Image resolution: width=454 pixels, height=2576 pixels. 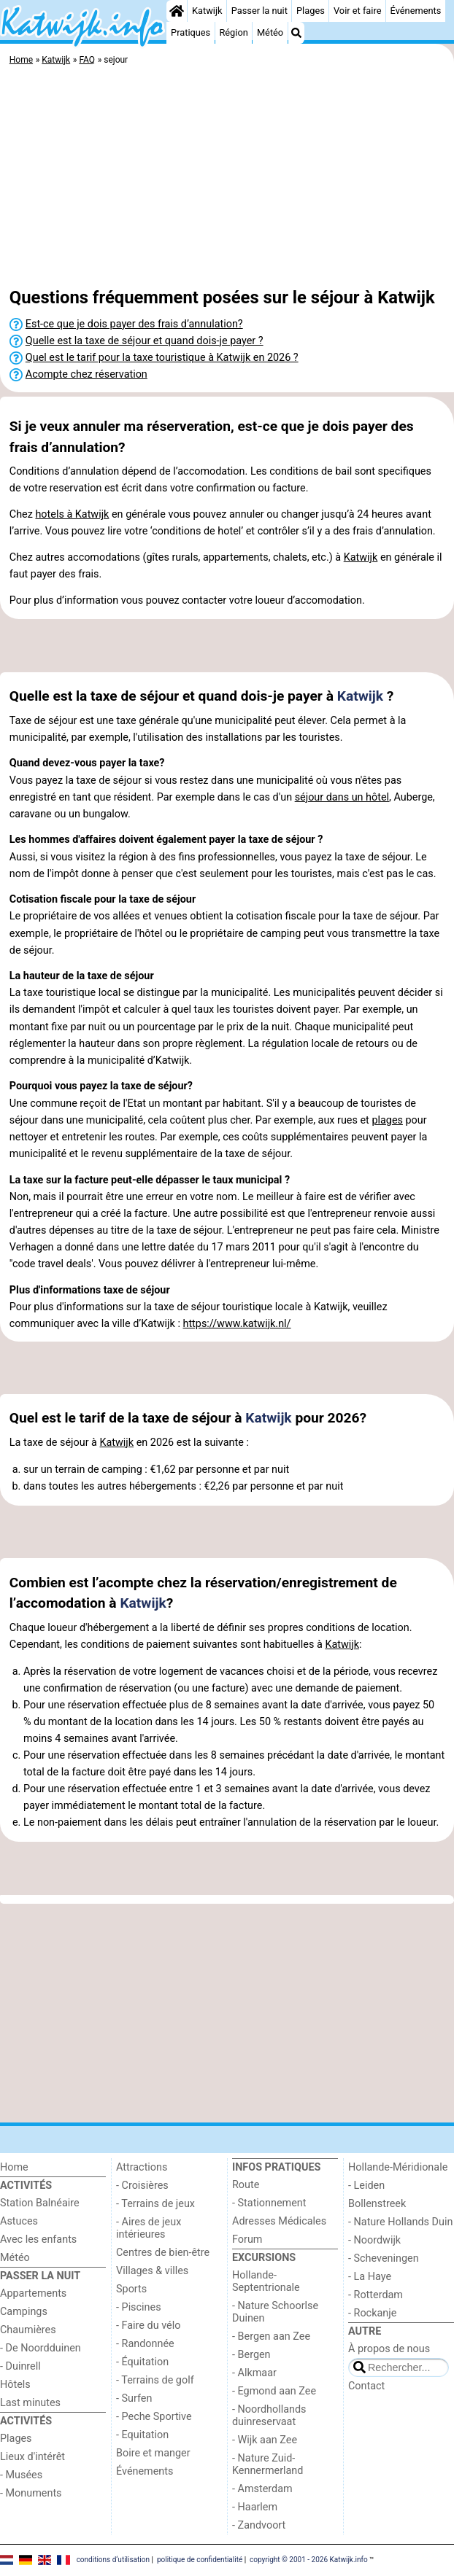 I want to click on - Haarlem, so click(x=254, y=2507).